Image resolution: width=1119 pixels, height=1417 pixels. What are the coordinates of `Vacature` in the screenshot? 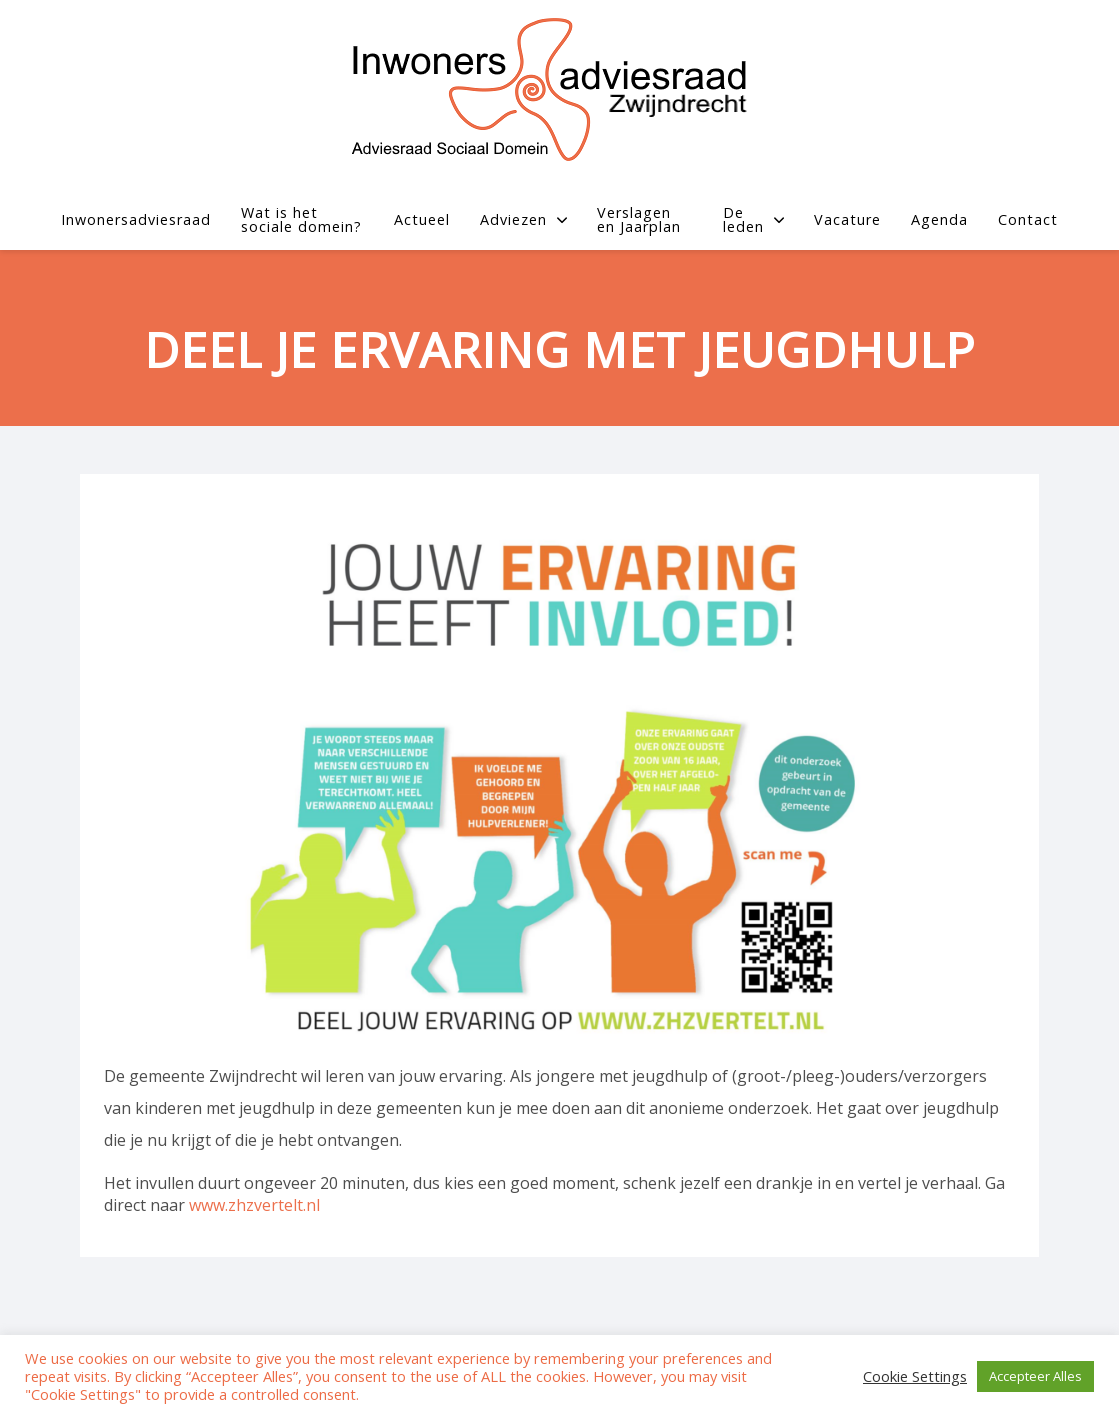 It's located at (847, 219).